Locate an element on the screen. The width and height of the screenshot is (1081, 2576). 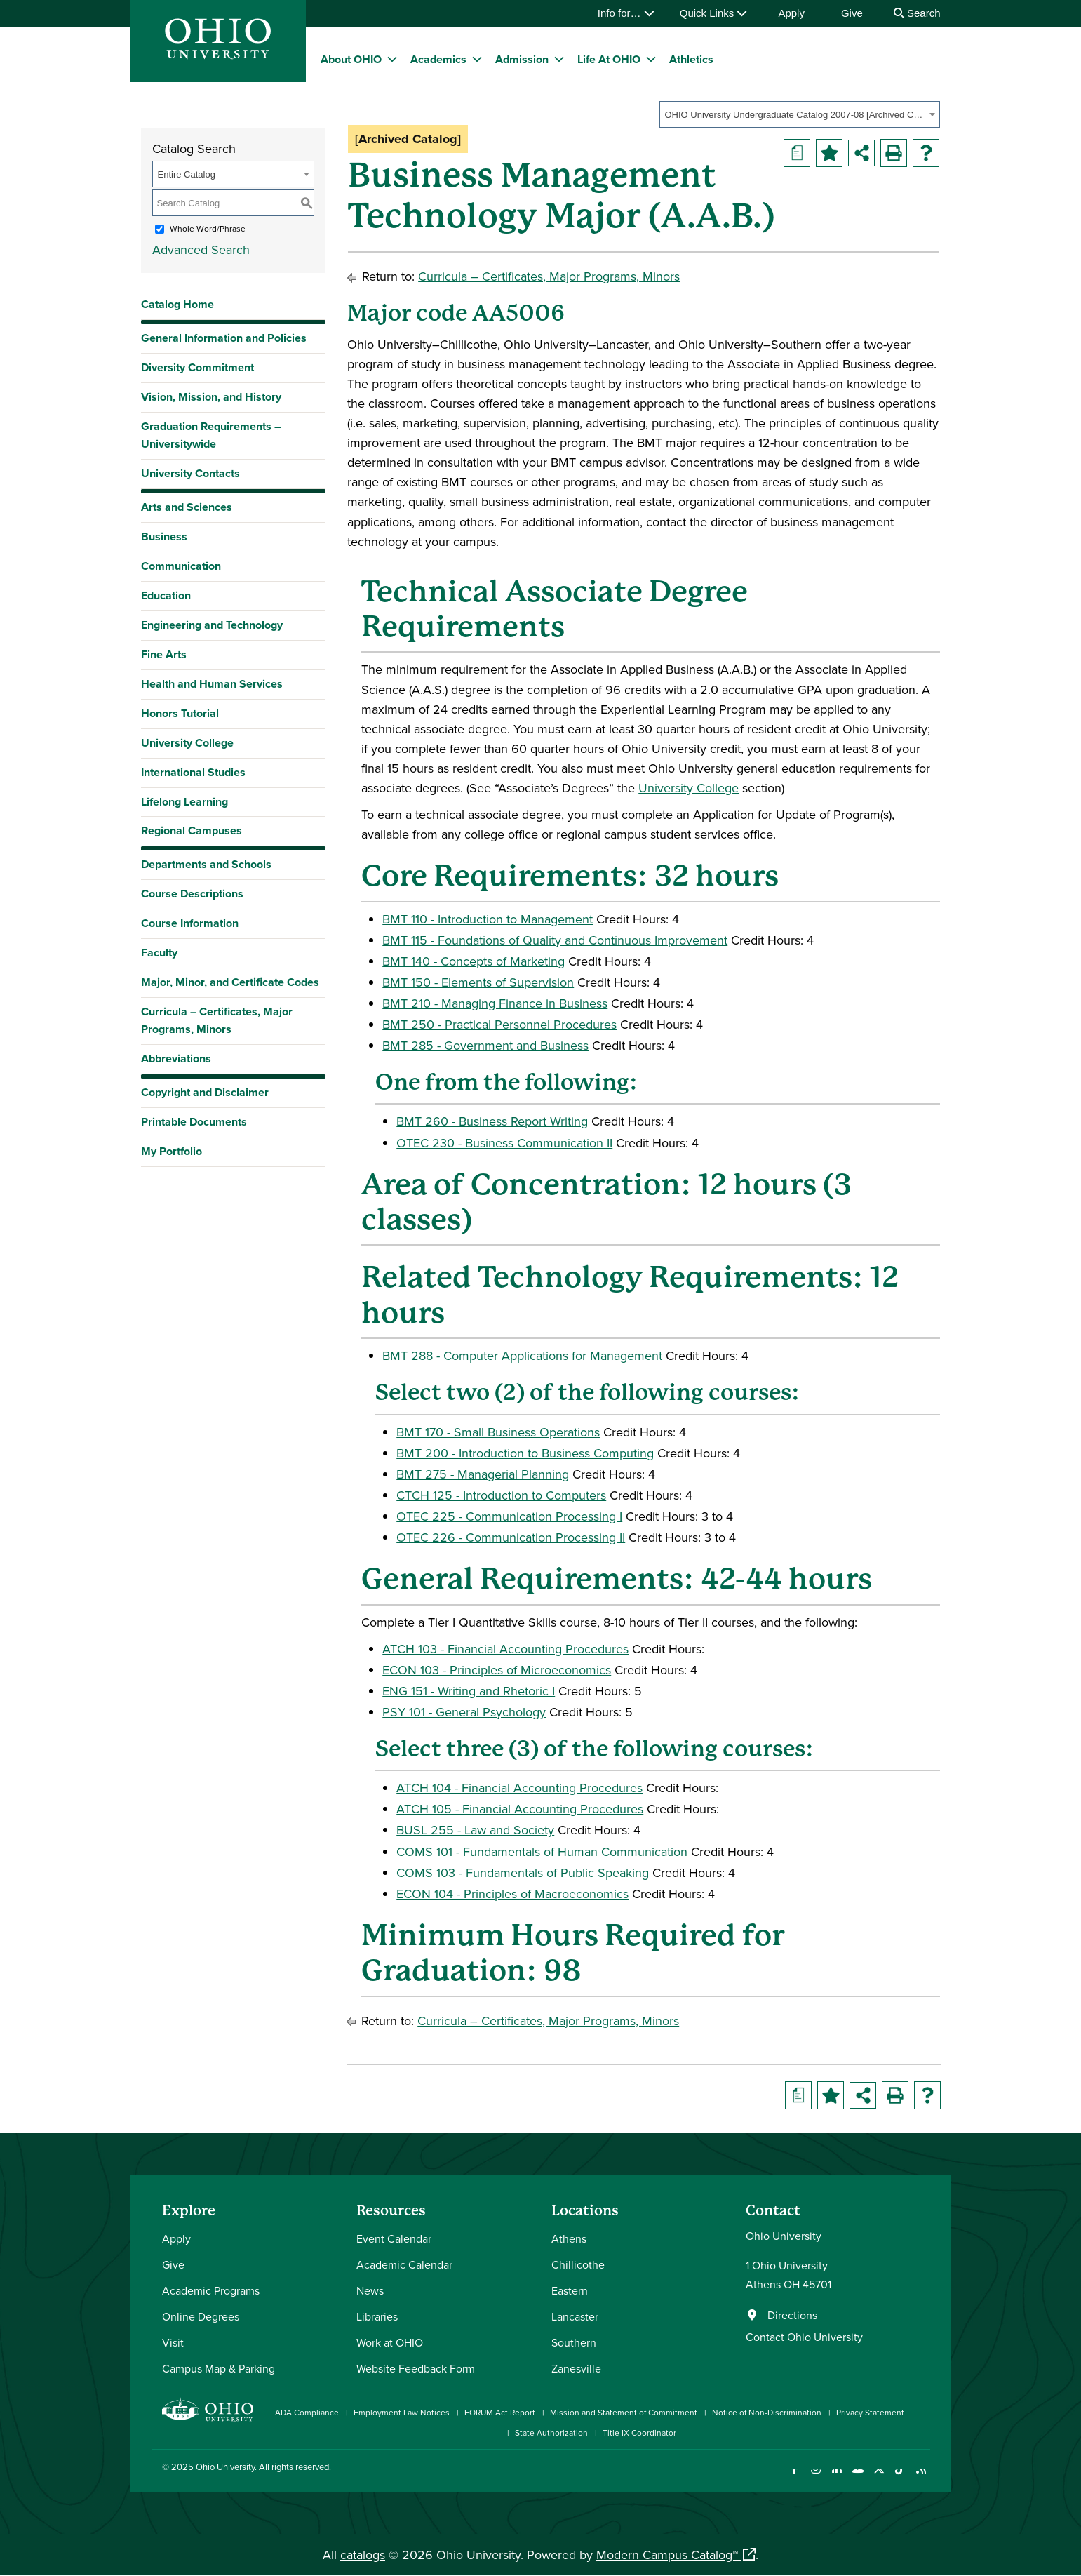
FORUM Act Report is located at coordinates (499, 2412).